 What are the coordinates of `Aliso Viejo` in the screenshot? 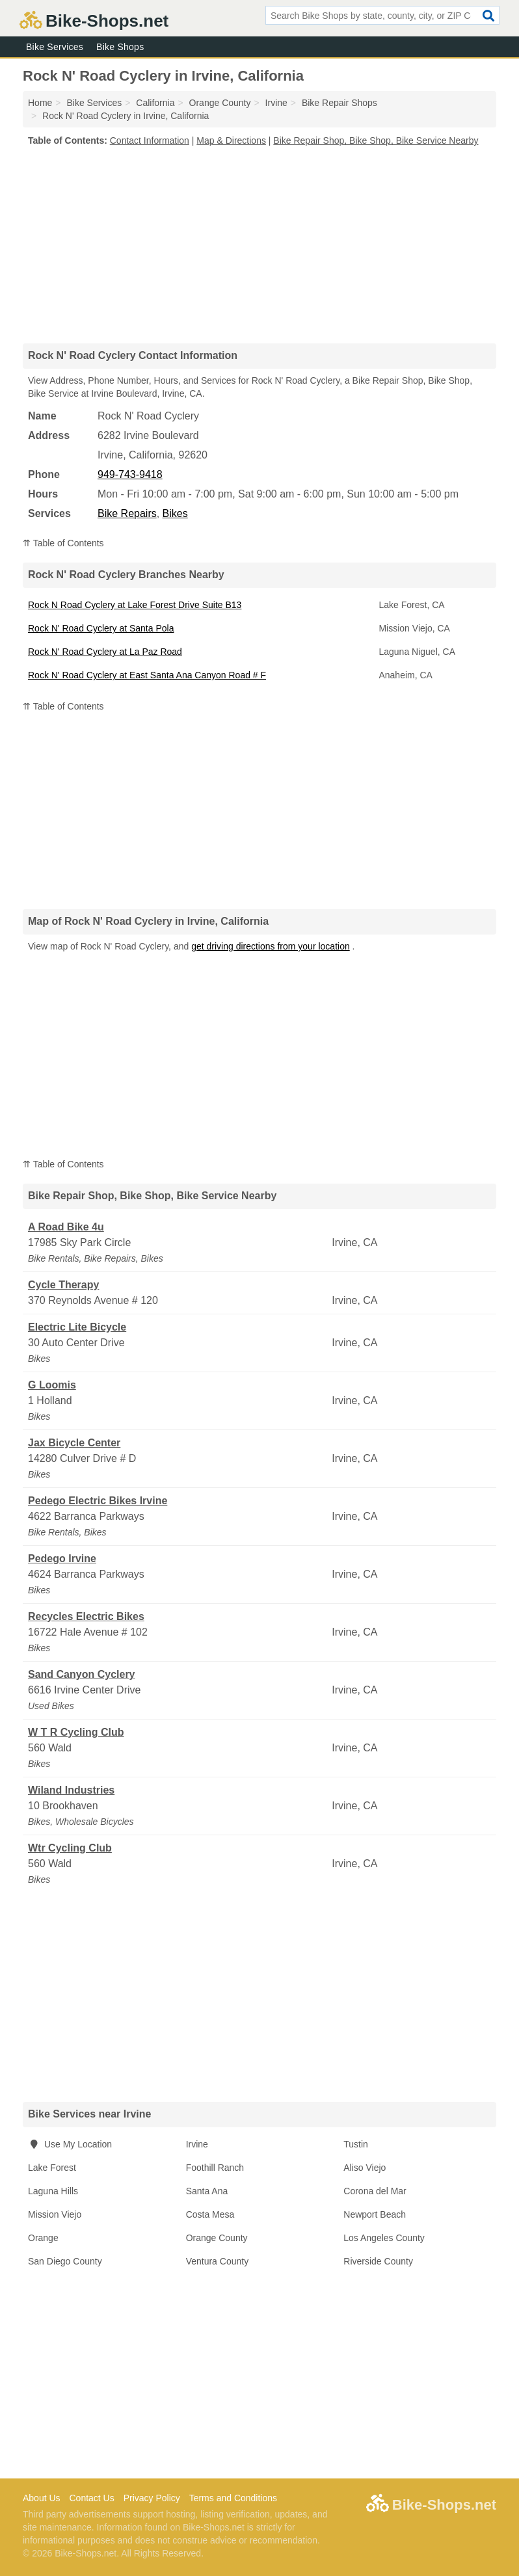 It's located at (364, 2167).